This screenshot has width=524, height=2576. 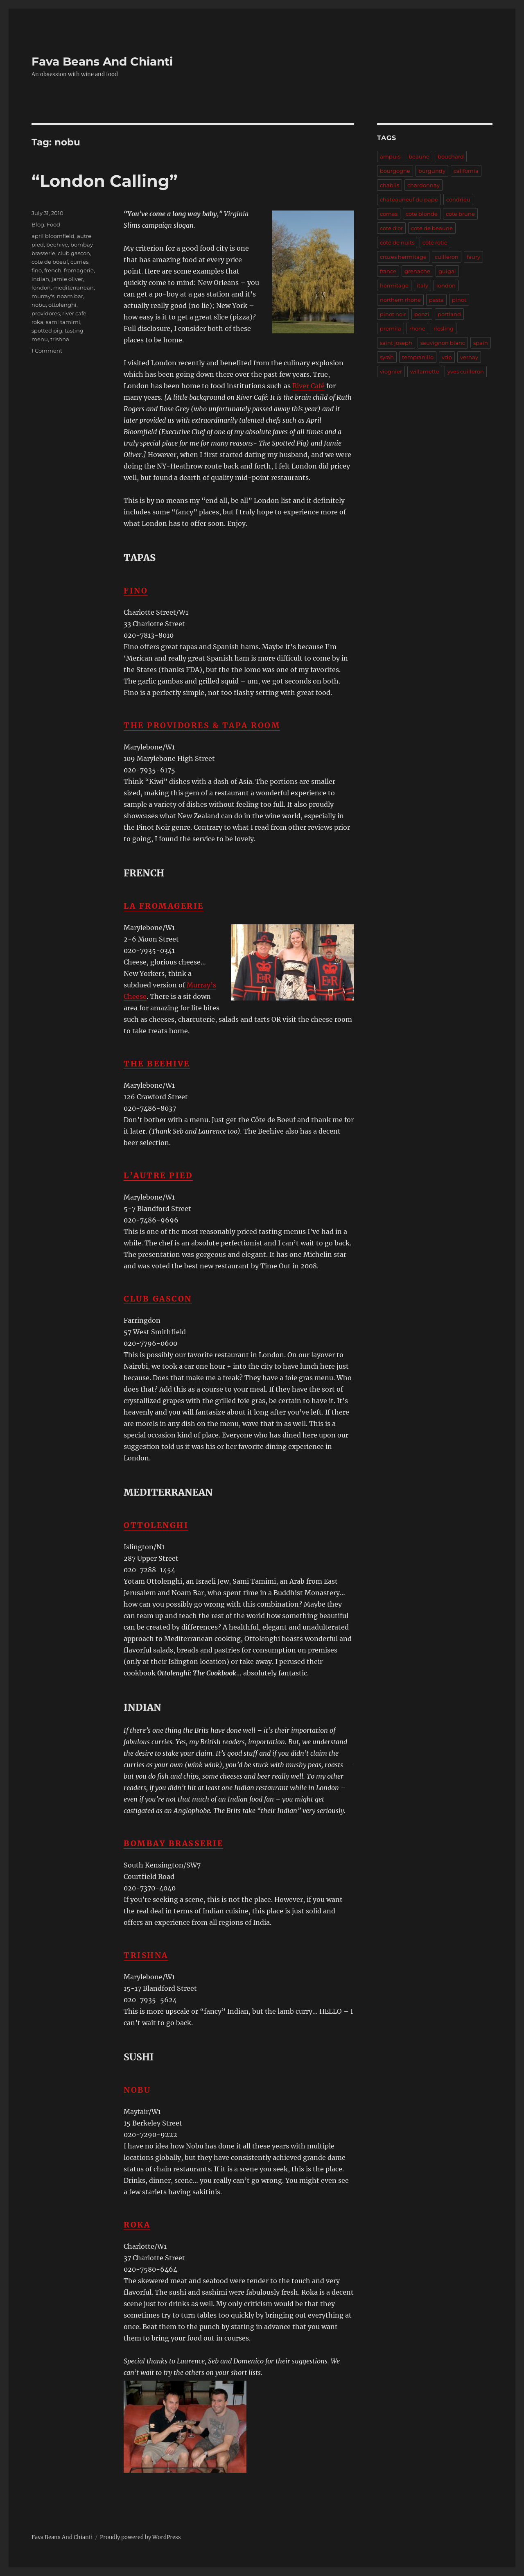 I want to click on faury, so click(x=473, y=257).